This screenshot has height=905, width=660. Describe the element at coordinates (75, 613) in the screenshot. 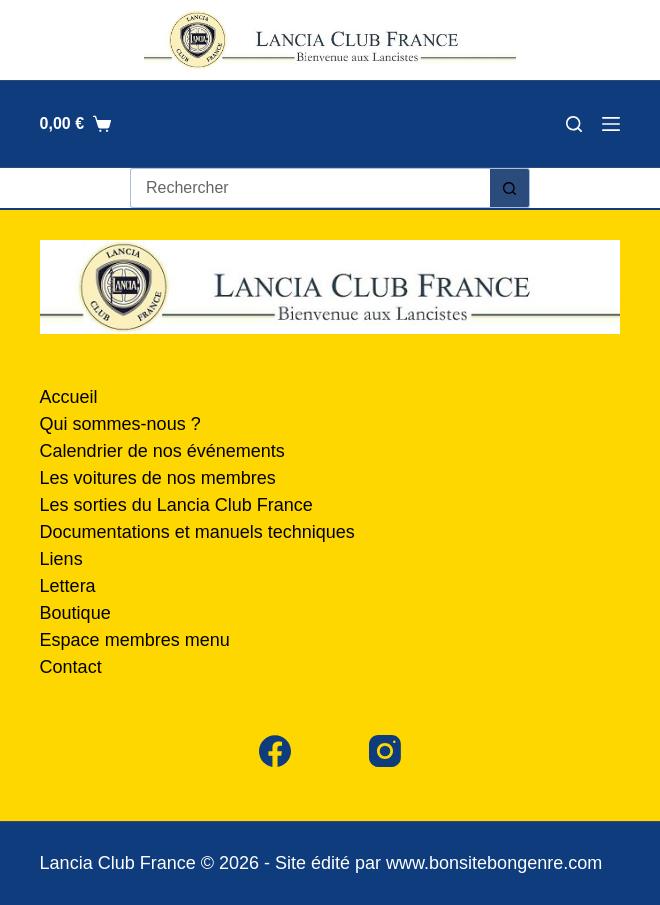

I see `Boutique` at that location.